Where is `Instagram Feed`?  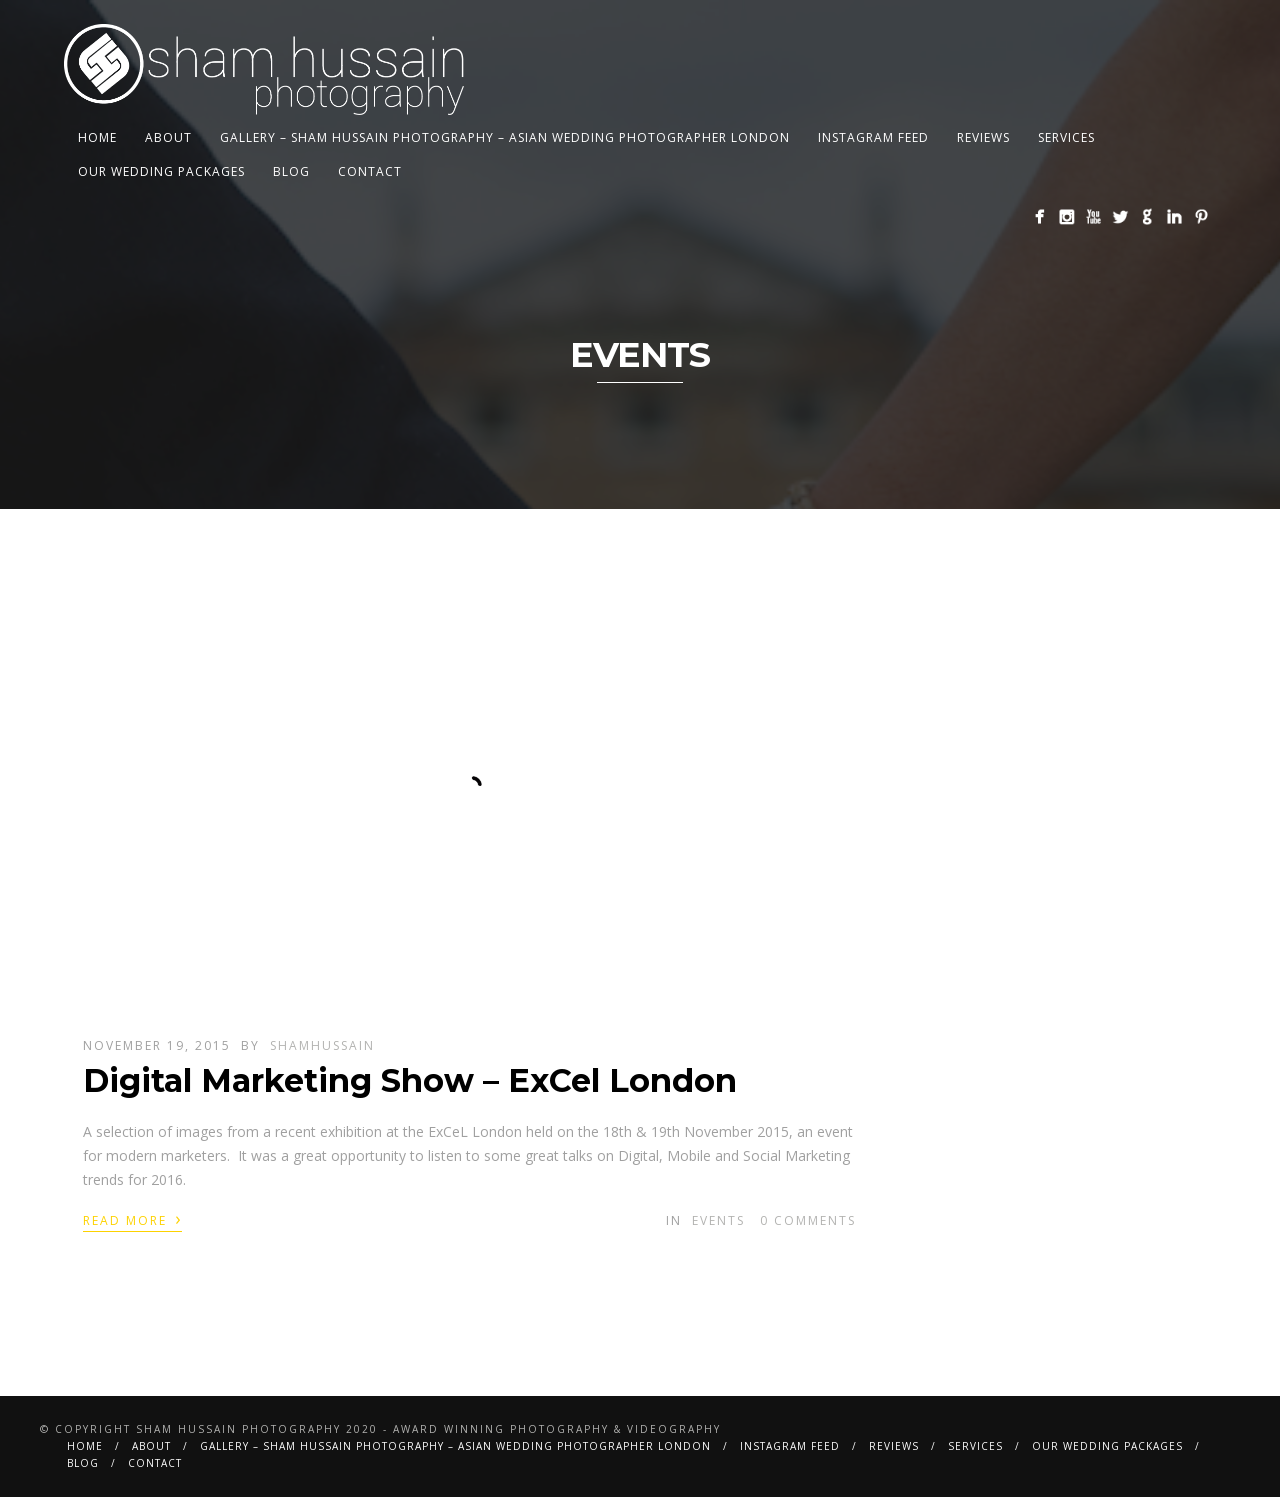
Instagram Feed is located at coordinates (873, 137).